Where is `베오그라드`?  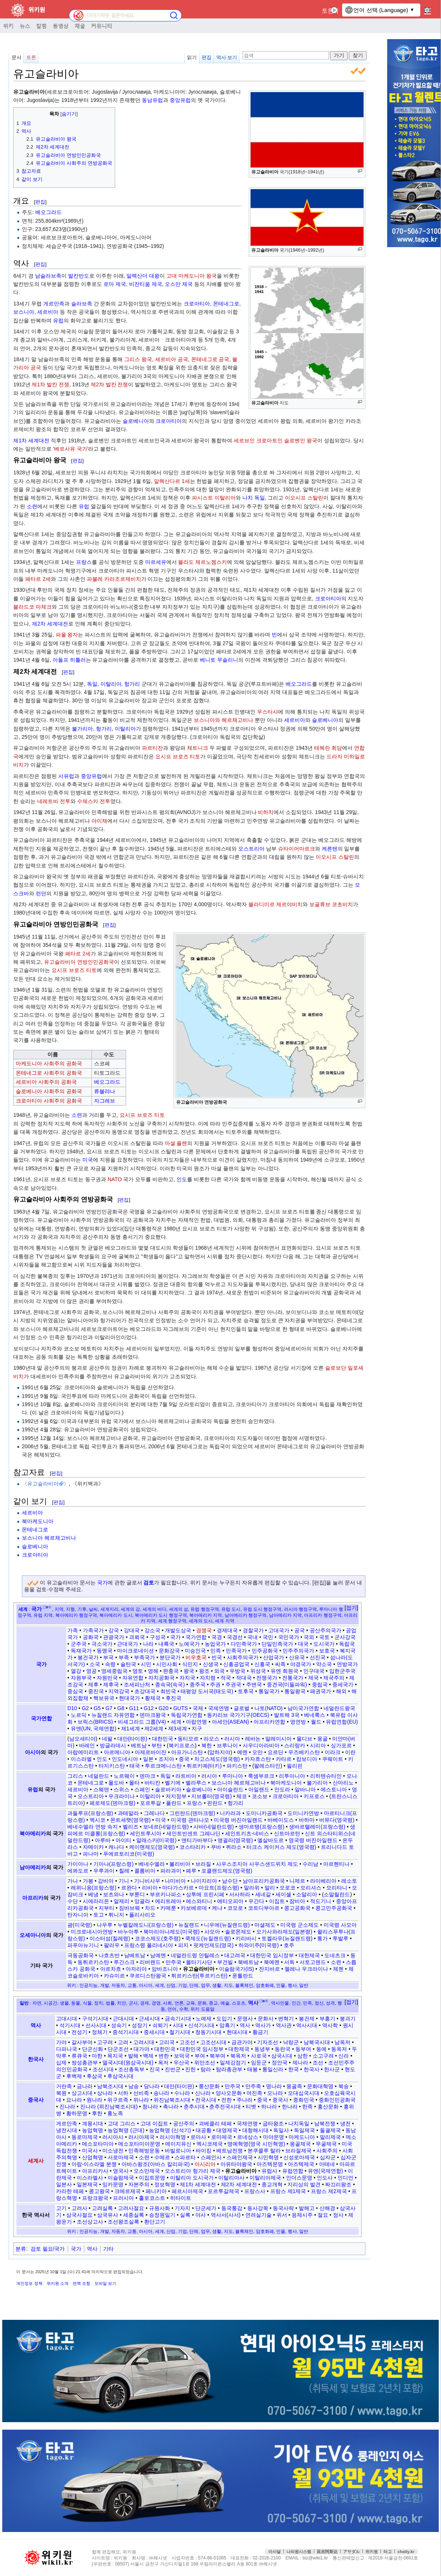 베오그라드 is located at coordinates (48, 212).